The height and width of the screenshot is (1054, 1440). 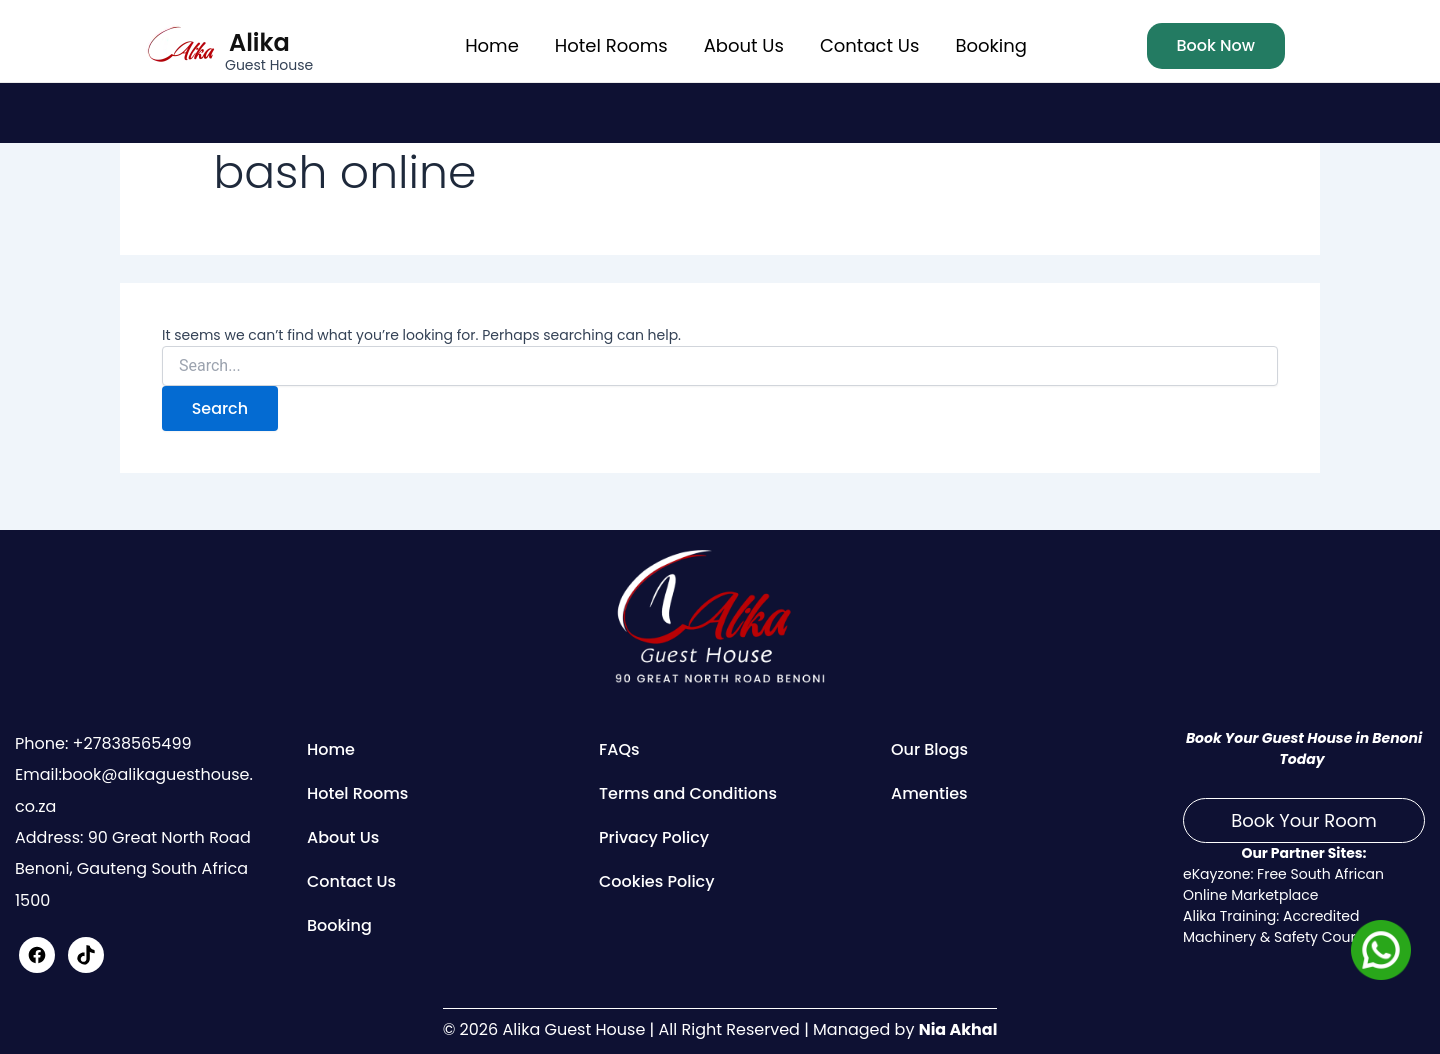 I want to click on Cookies Policy, so click(x=657, y=881).